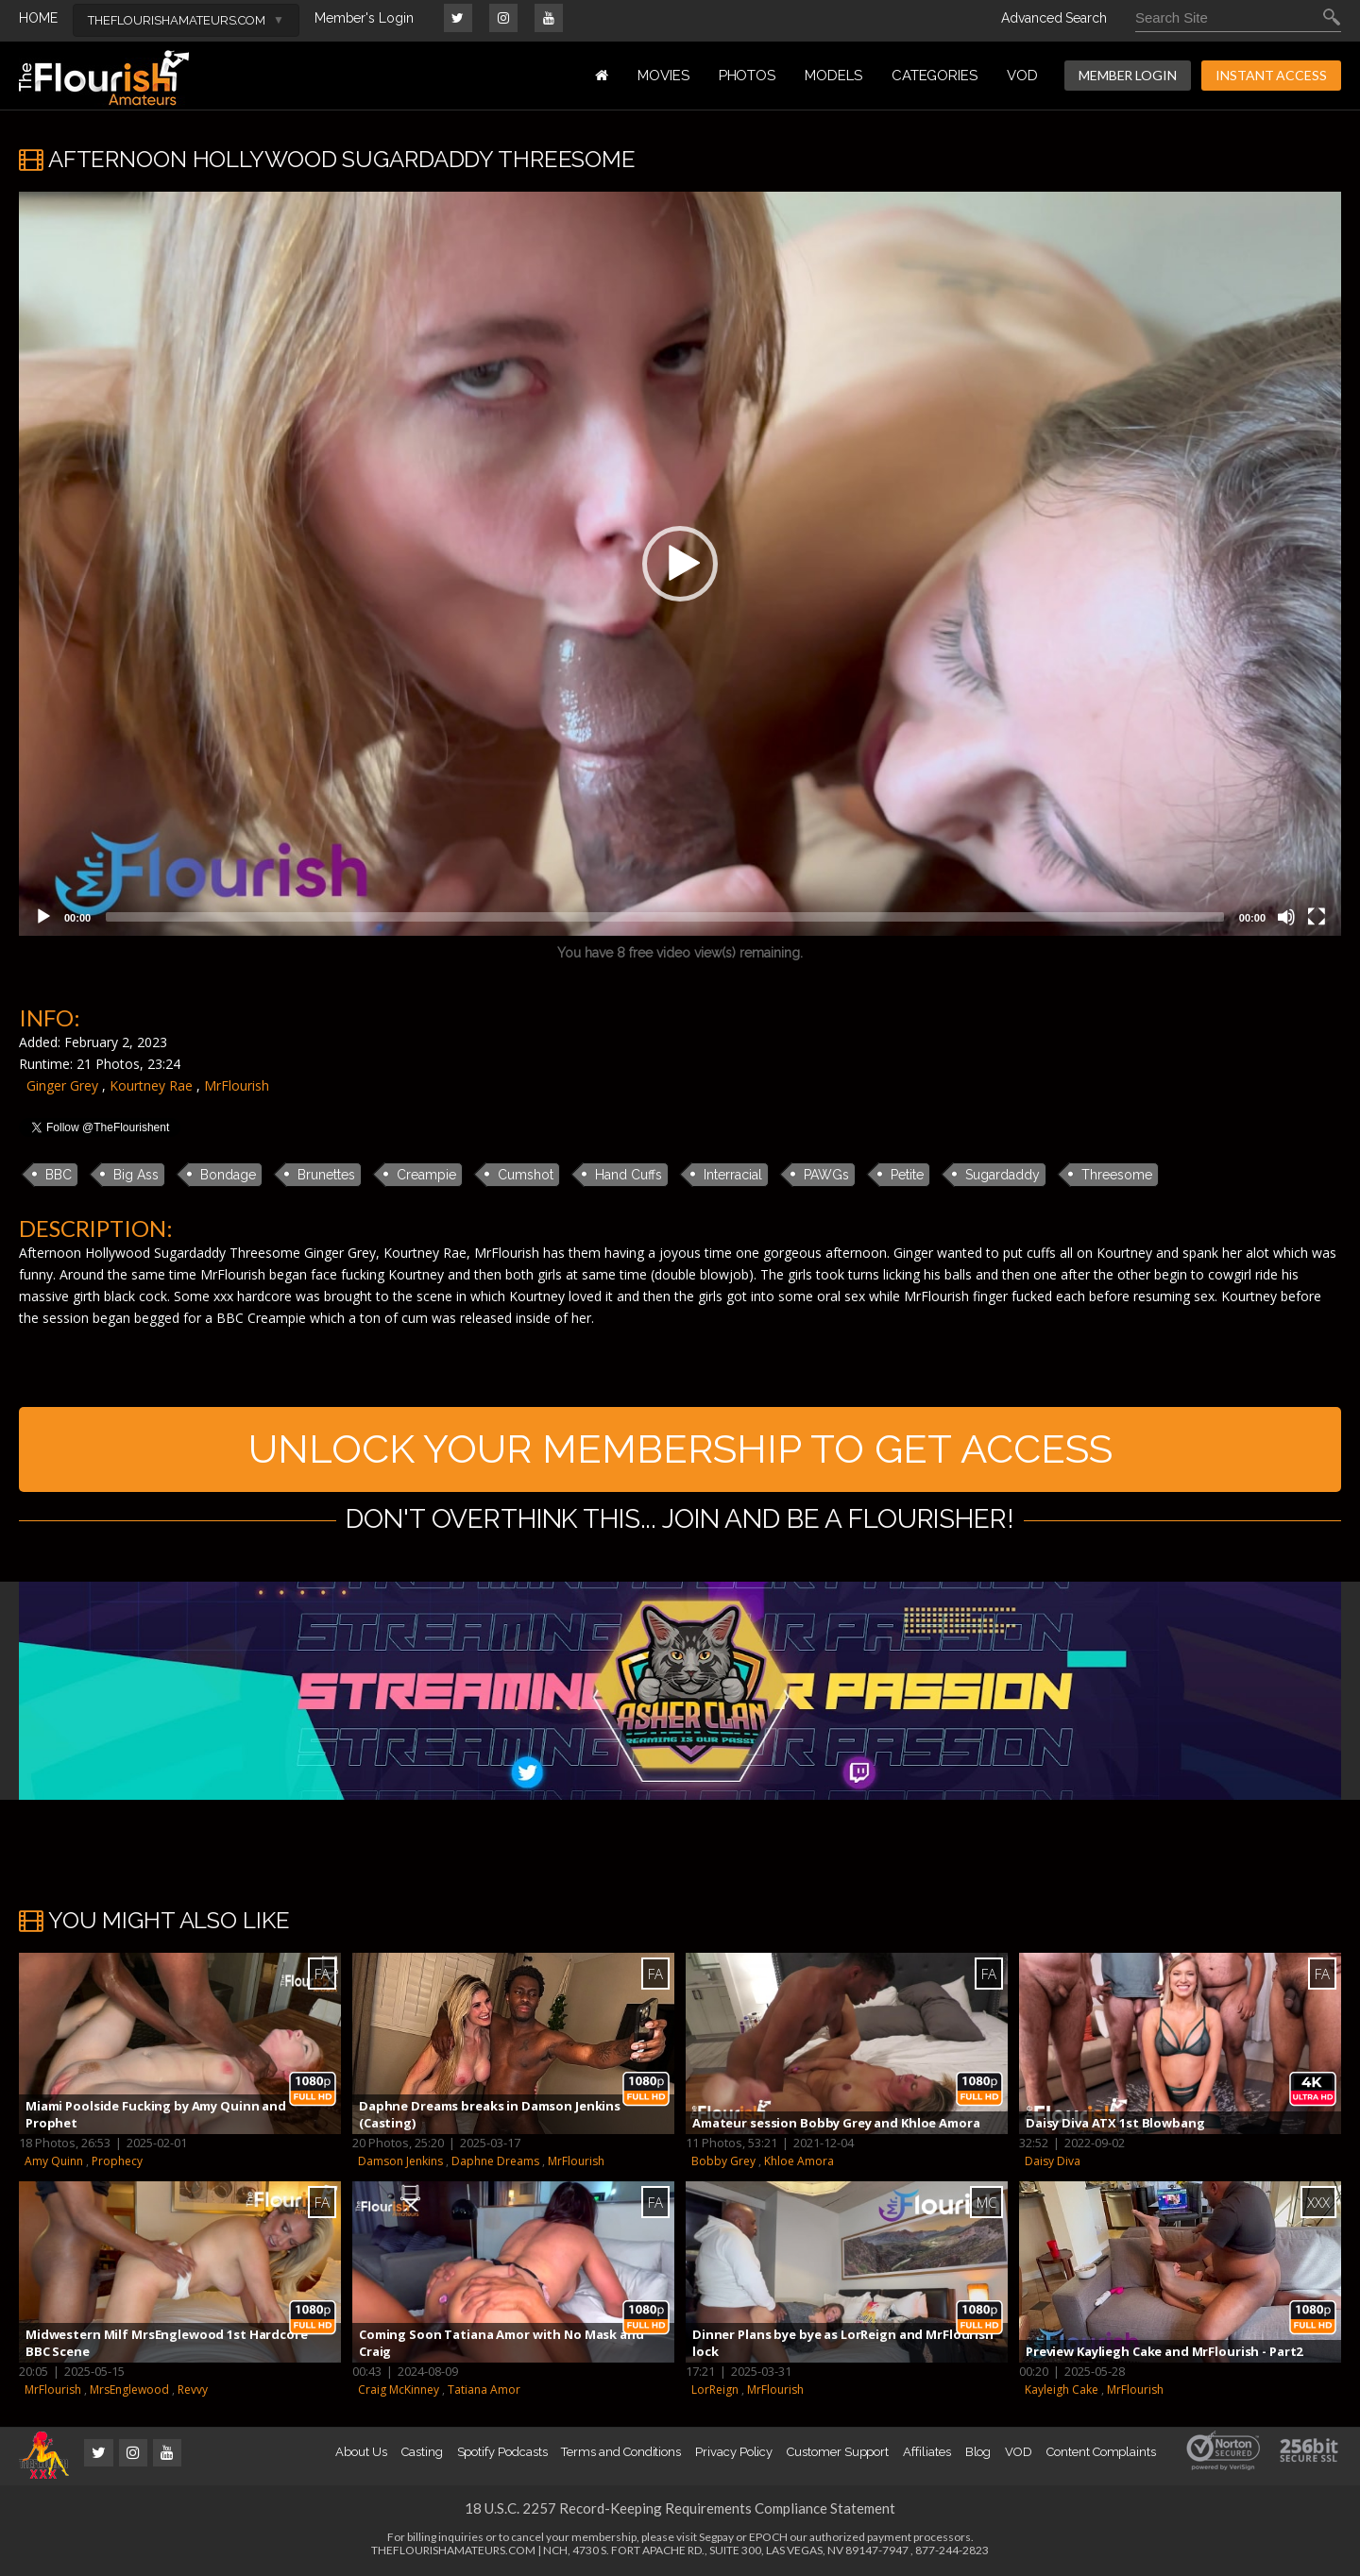  Describe the element at coordinates (680, 1449) in the screenshot. I see `UNLOCK YOUR MEMBERSHIP TO GET ACCESS` at that location.